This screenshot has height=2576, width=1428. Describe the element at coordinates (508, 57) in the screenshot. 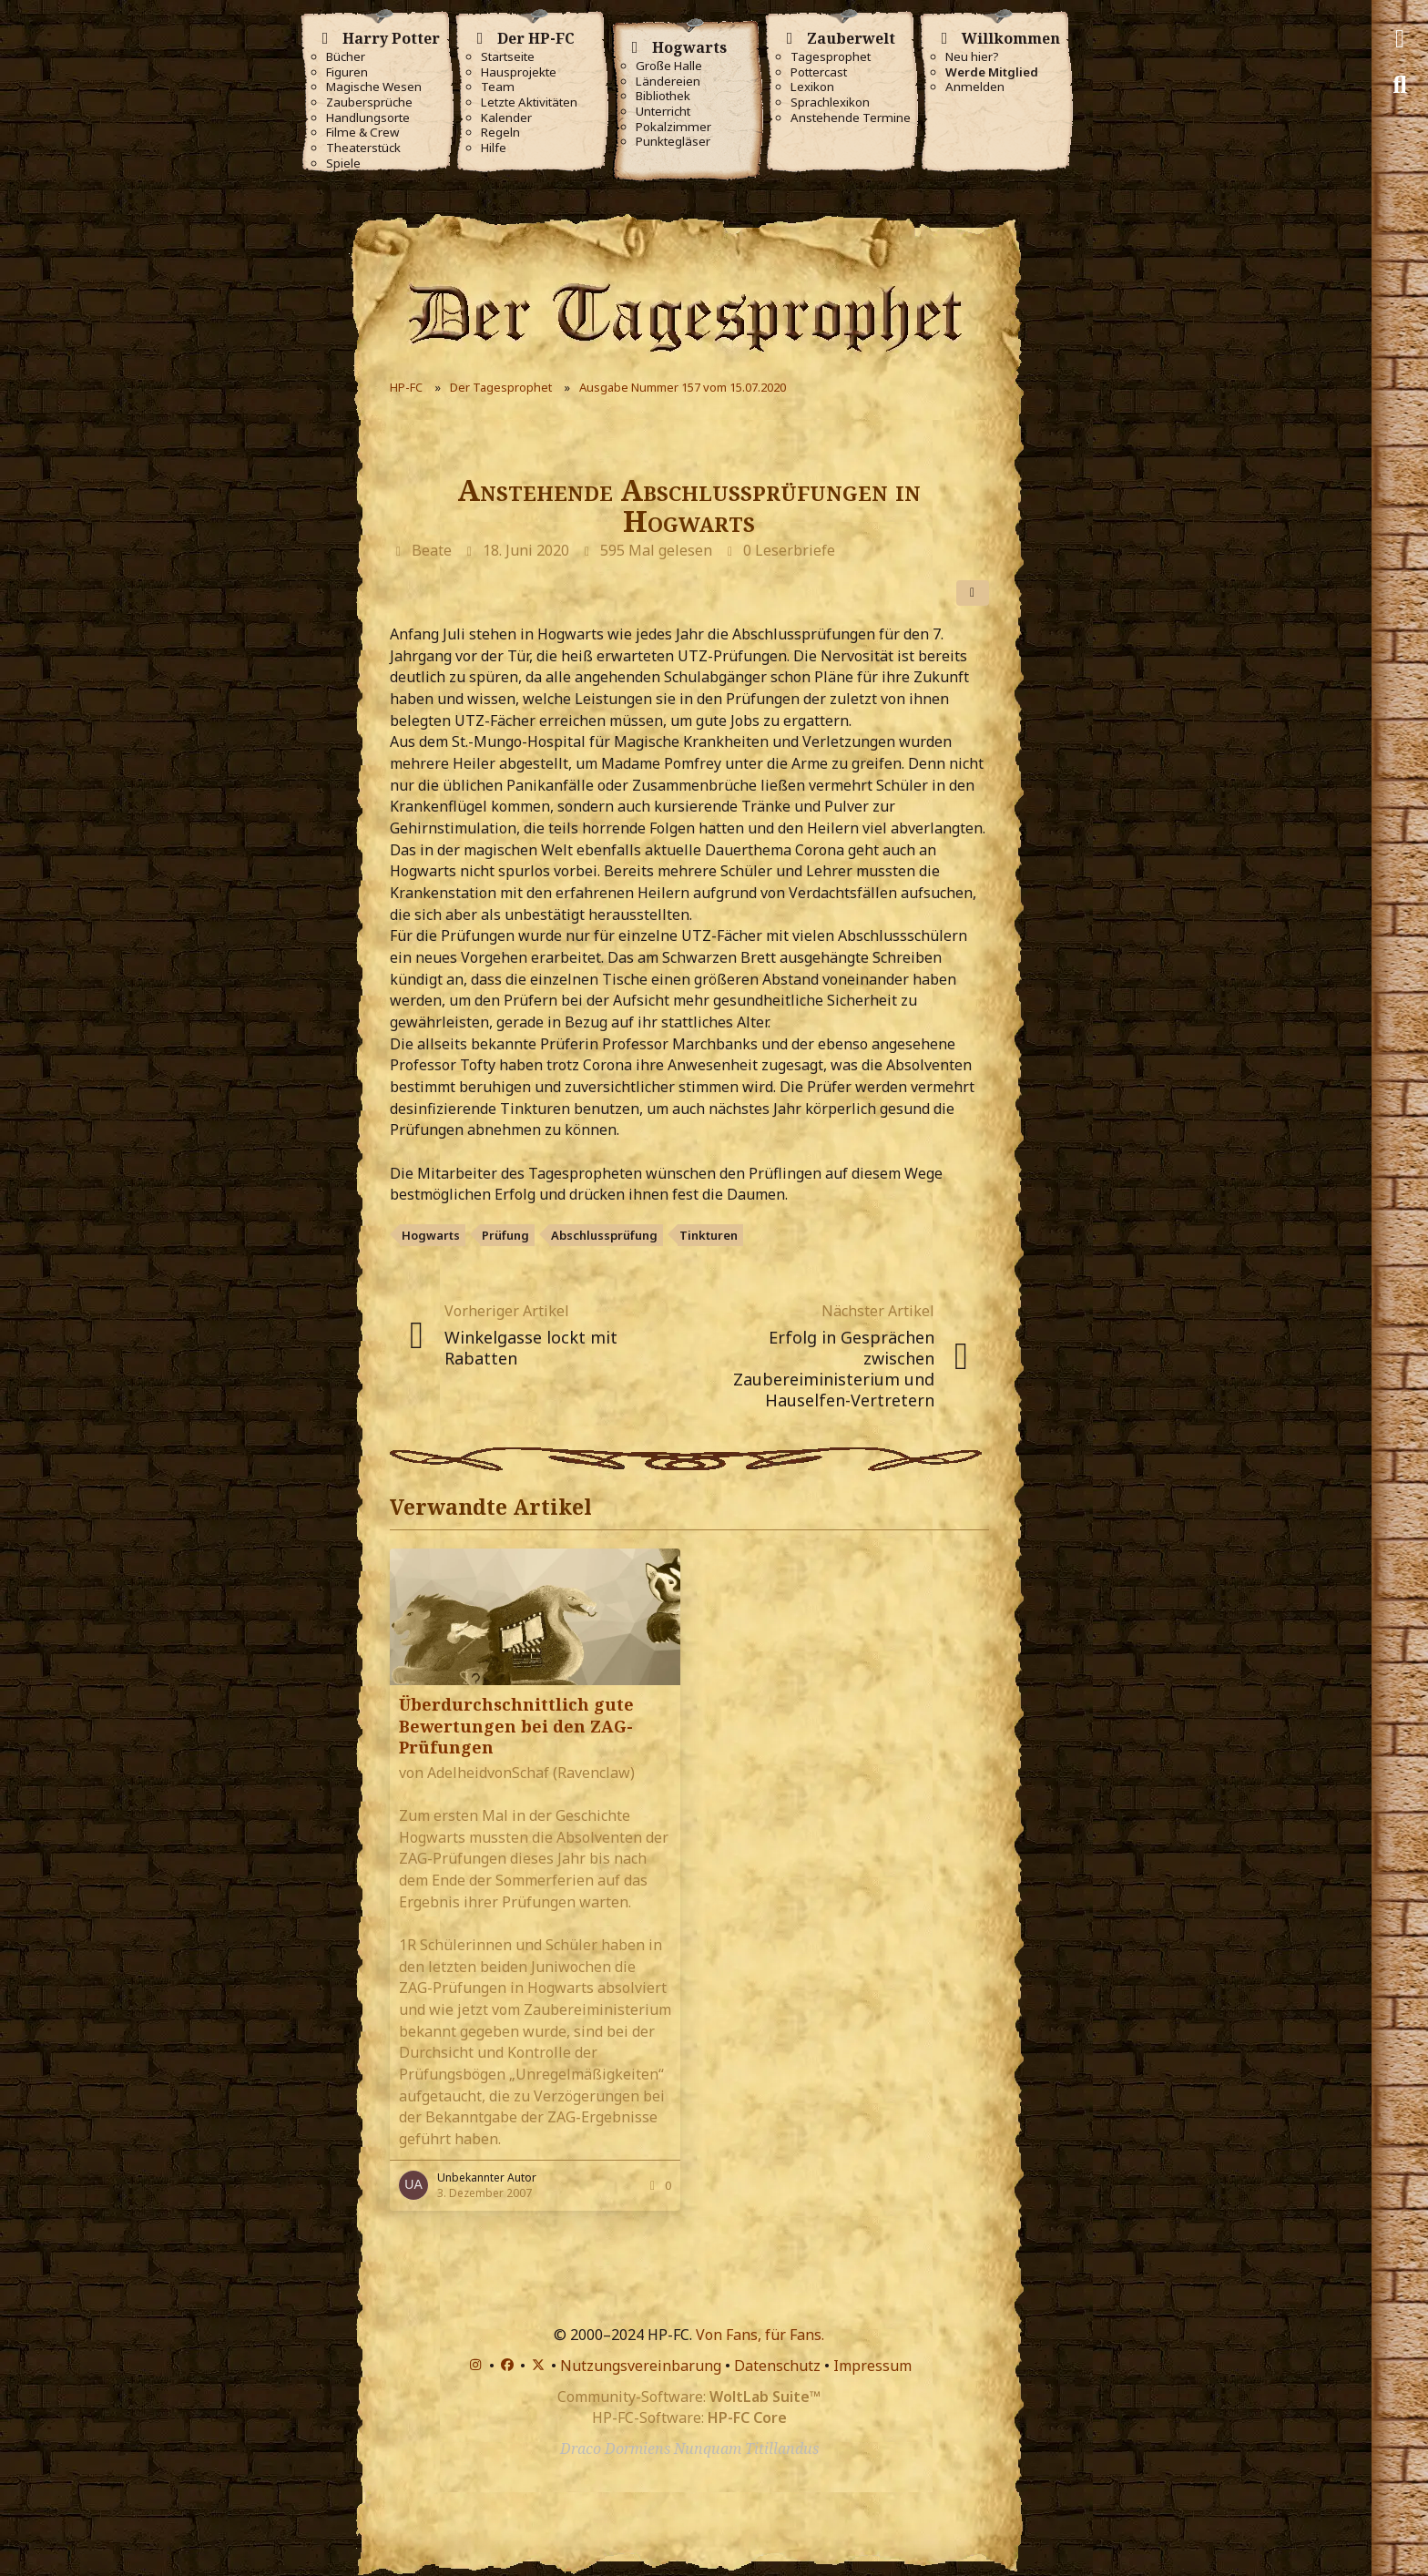

I see `Startseite` at that location.